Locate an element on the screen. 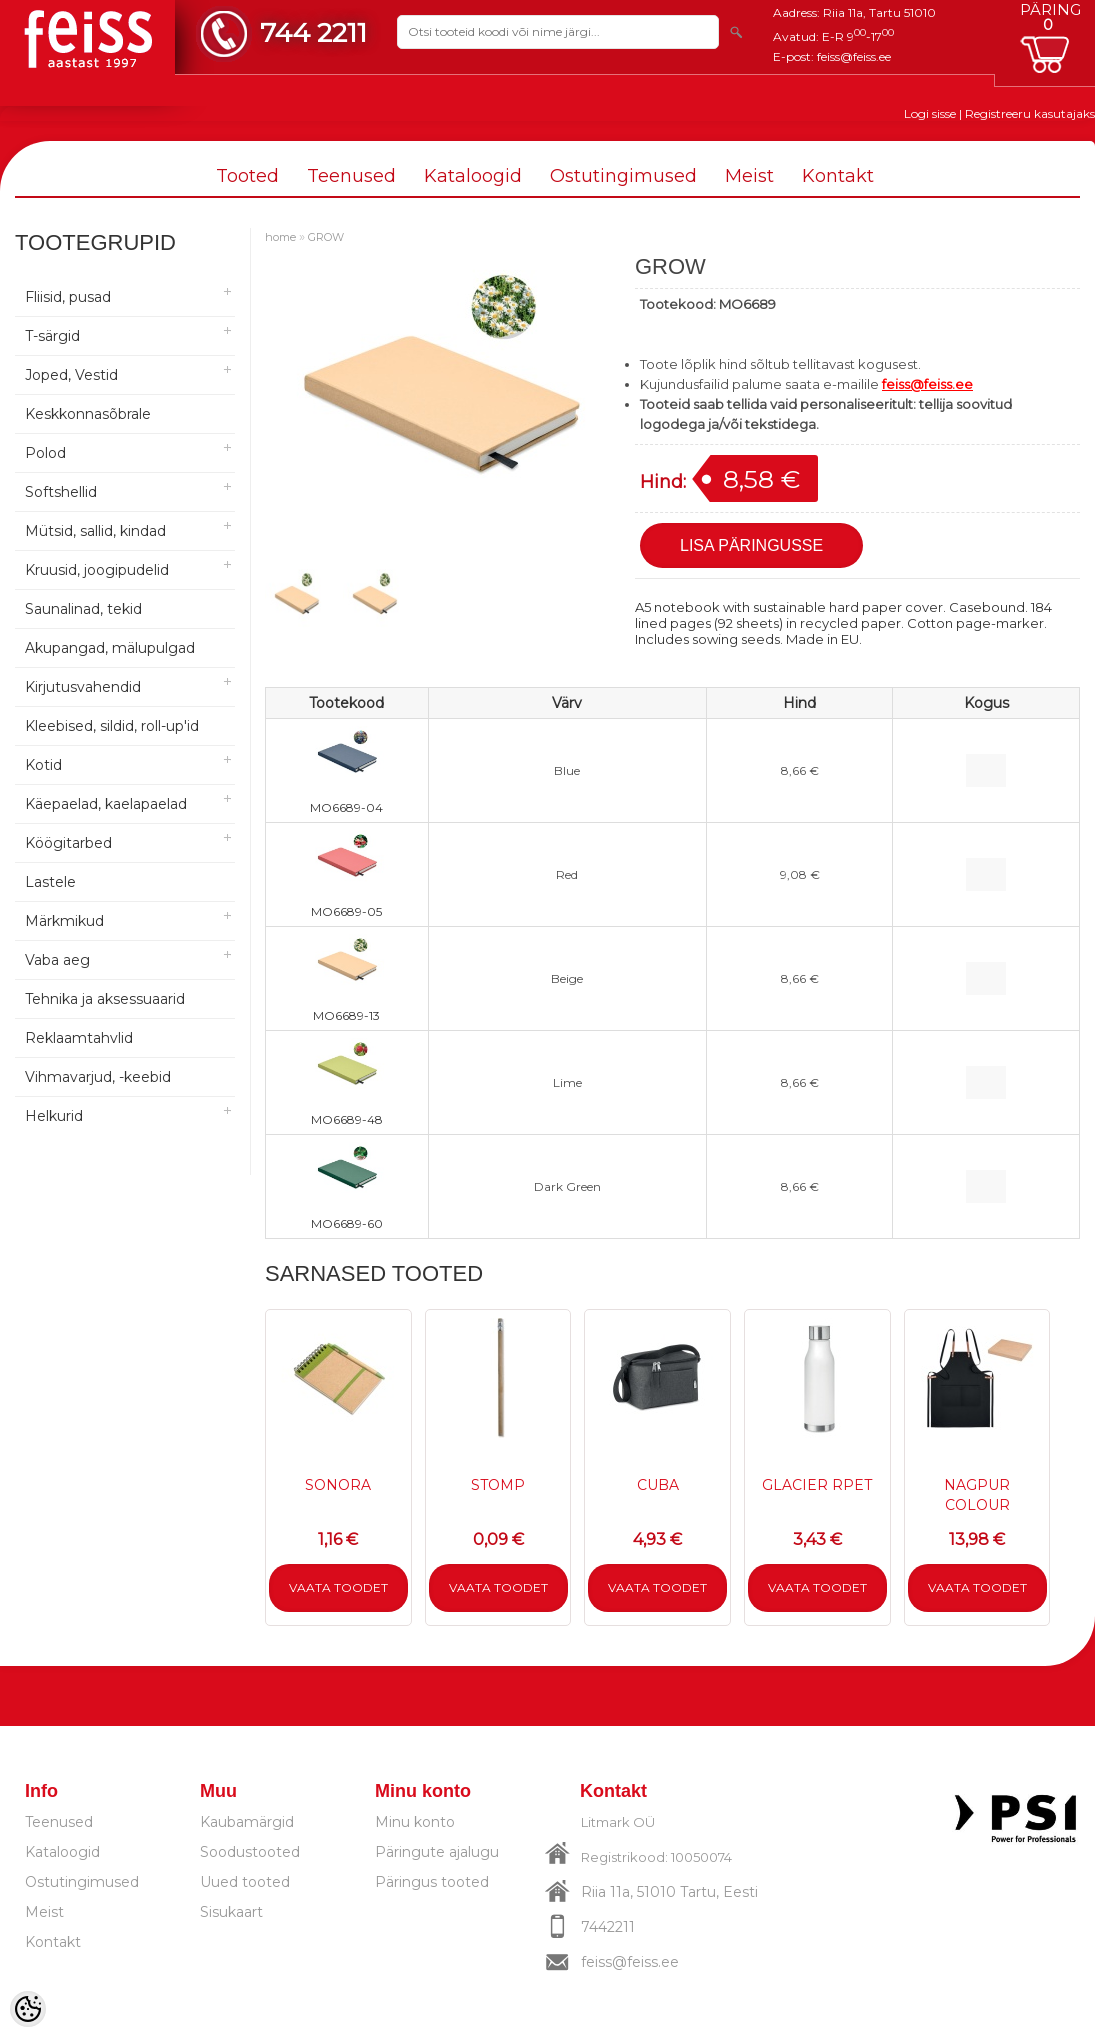 This screenshot has width=1095, height=2037. CUBA is located at coordinates (658, 1485).